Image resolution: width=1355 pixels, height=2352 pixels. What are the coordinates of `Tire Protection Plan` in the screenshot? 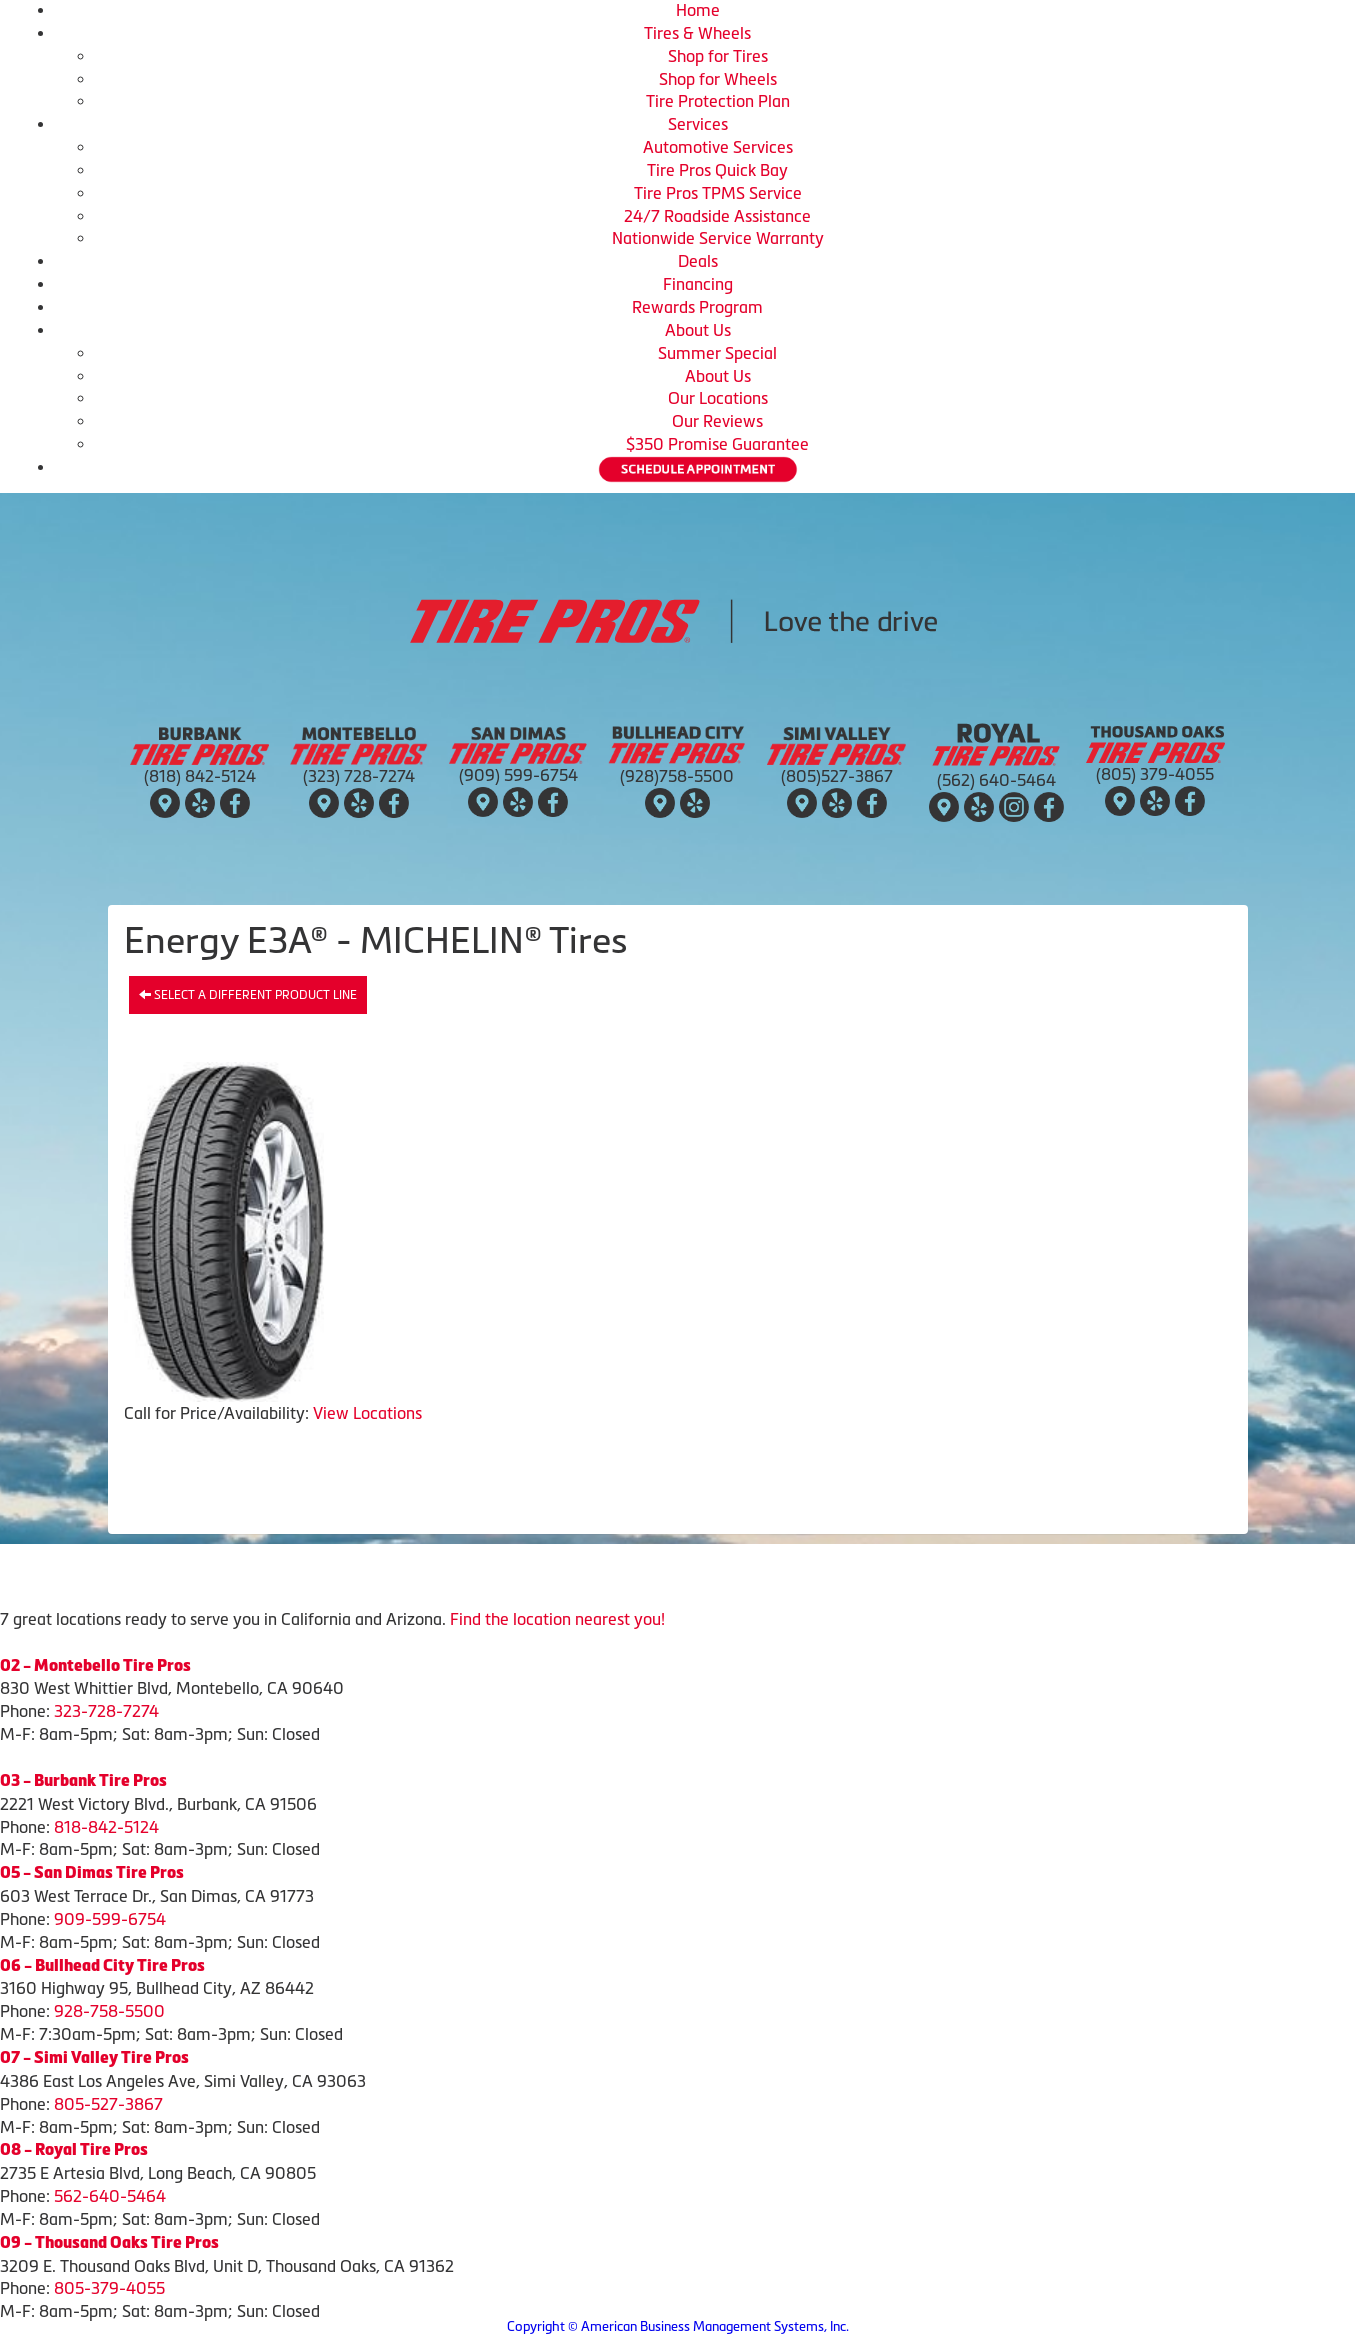 It's located at (718, 101).